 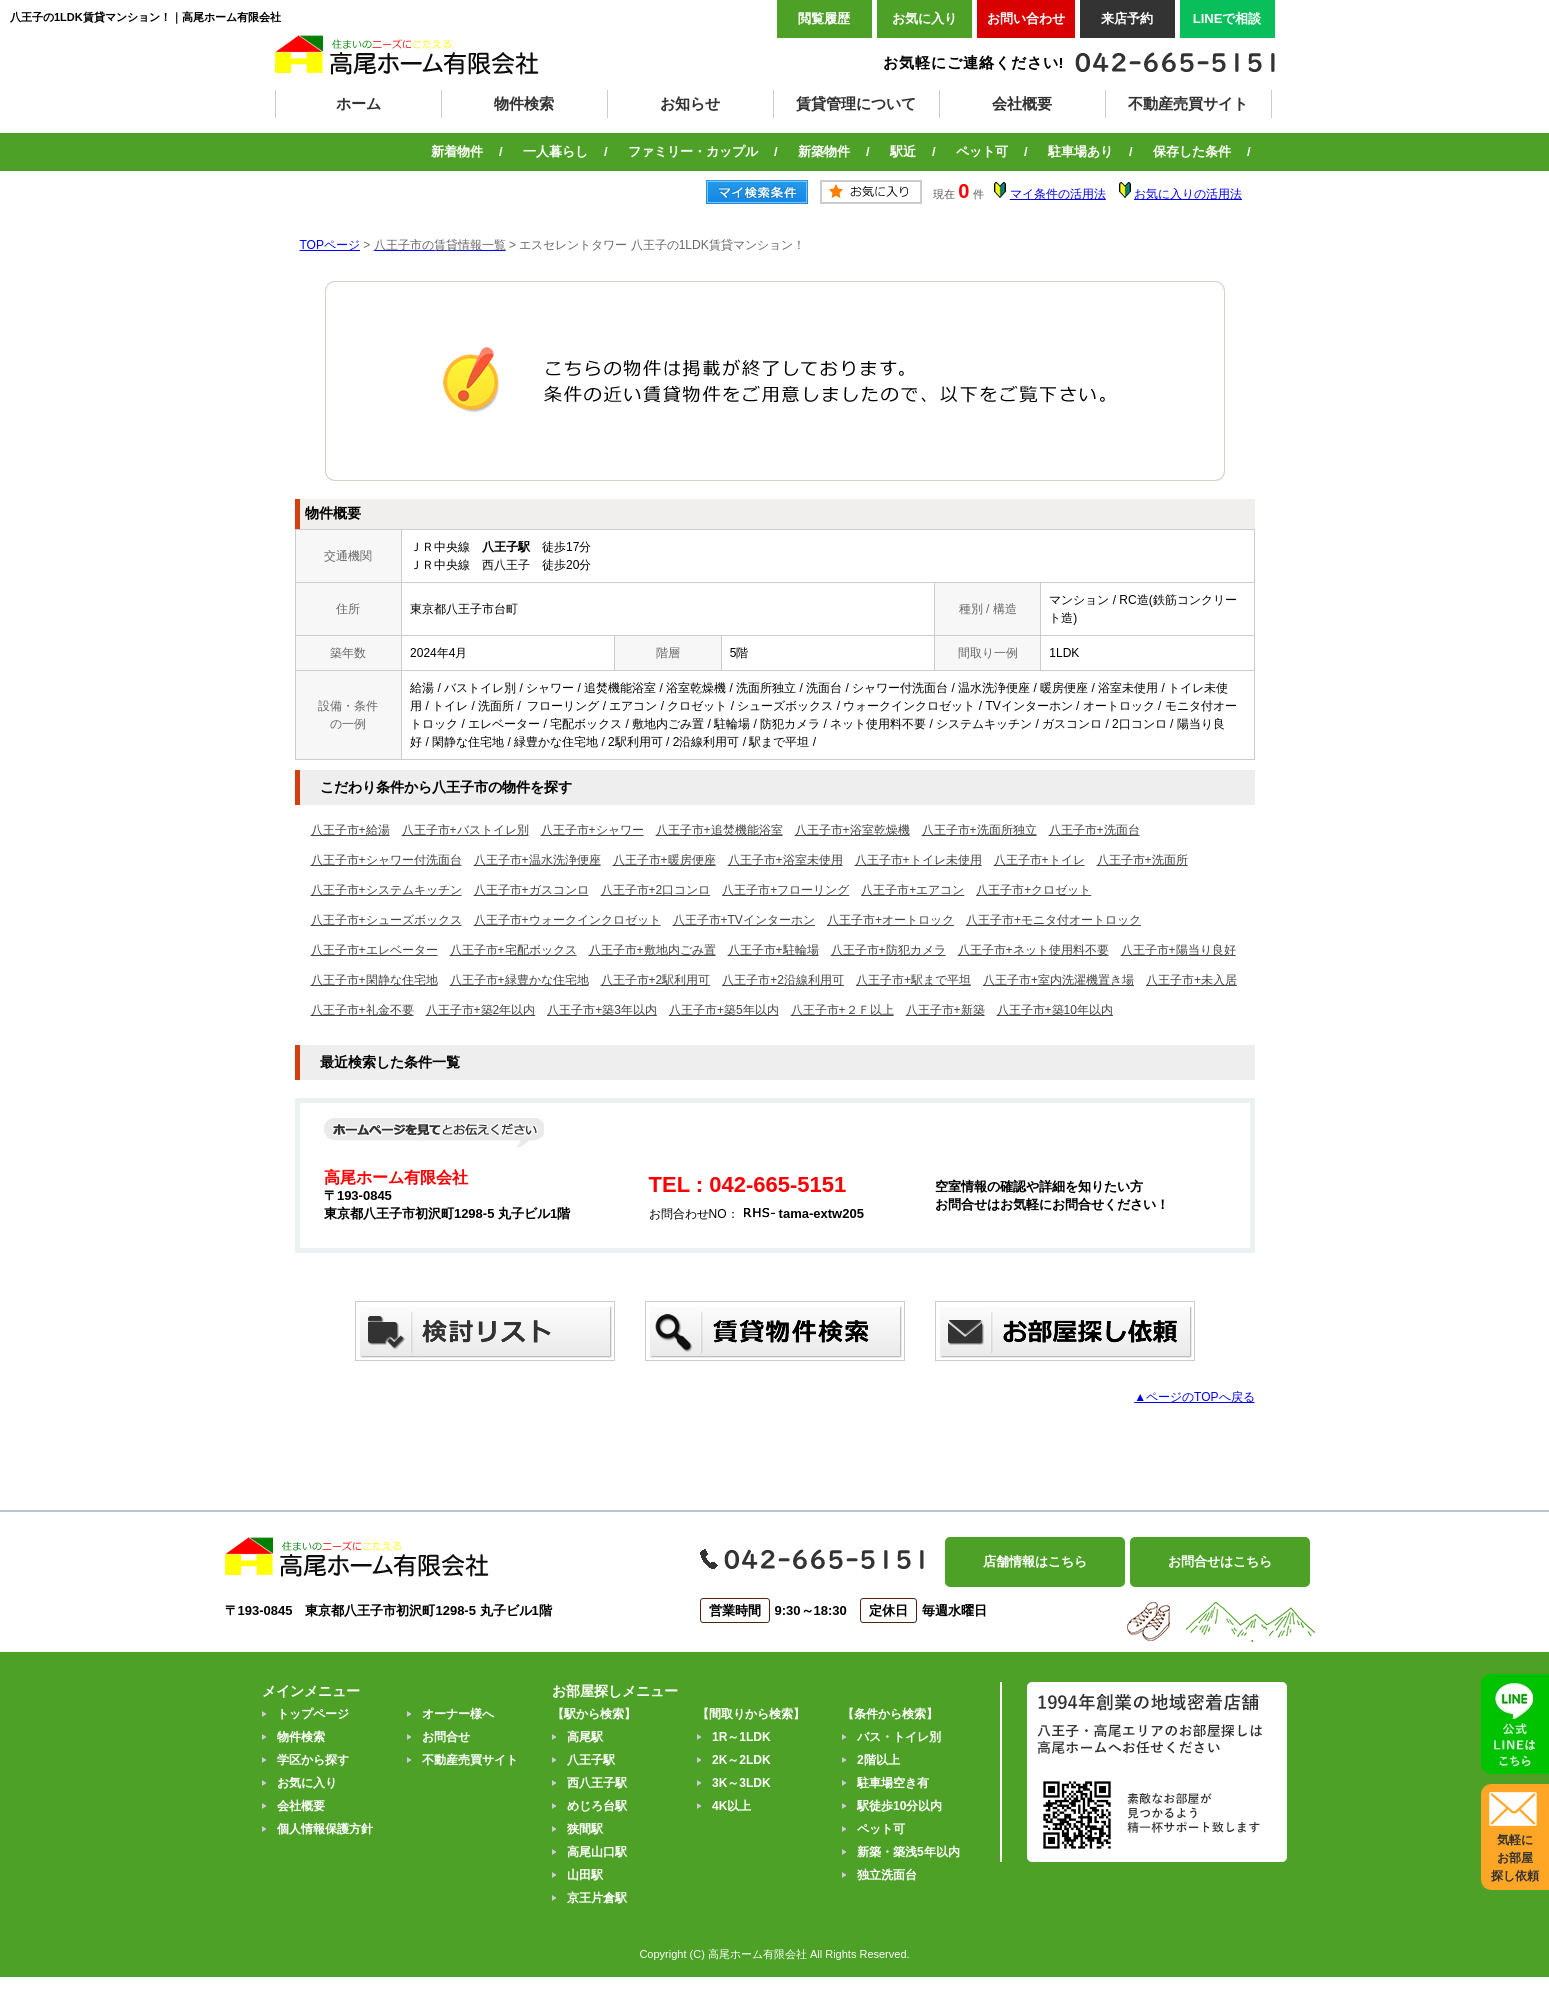 What do you see at coordinates (325, 1829) in the screenshot?
I see `個人情報保護方針` at bounding box center [325, 1829].